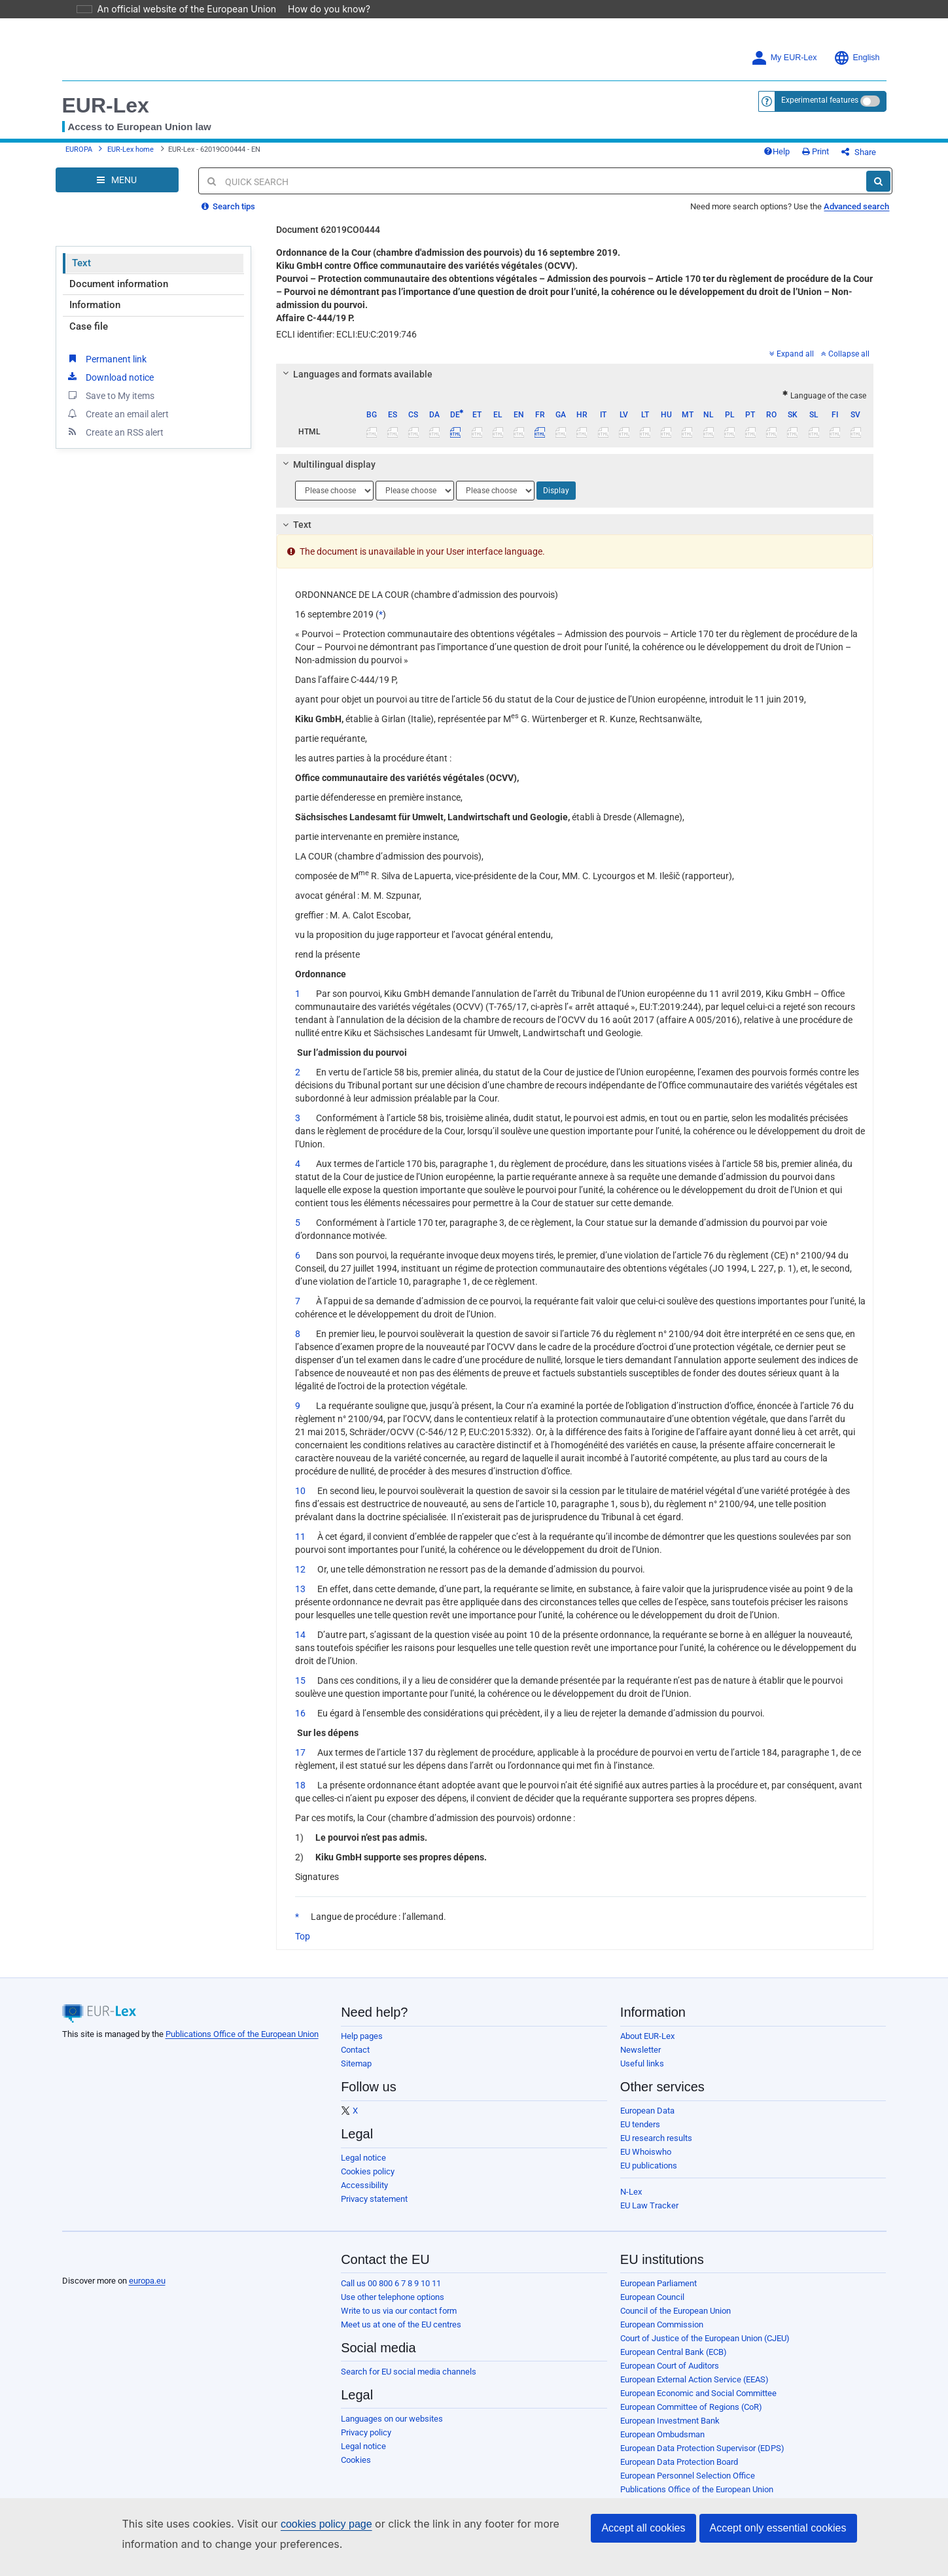  What do you see at coordinates (705, 2338) in the screenshot?
I see `Court of Justice of the European Union (CJEU)` at bounding box center [705, 2338].